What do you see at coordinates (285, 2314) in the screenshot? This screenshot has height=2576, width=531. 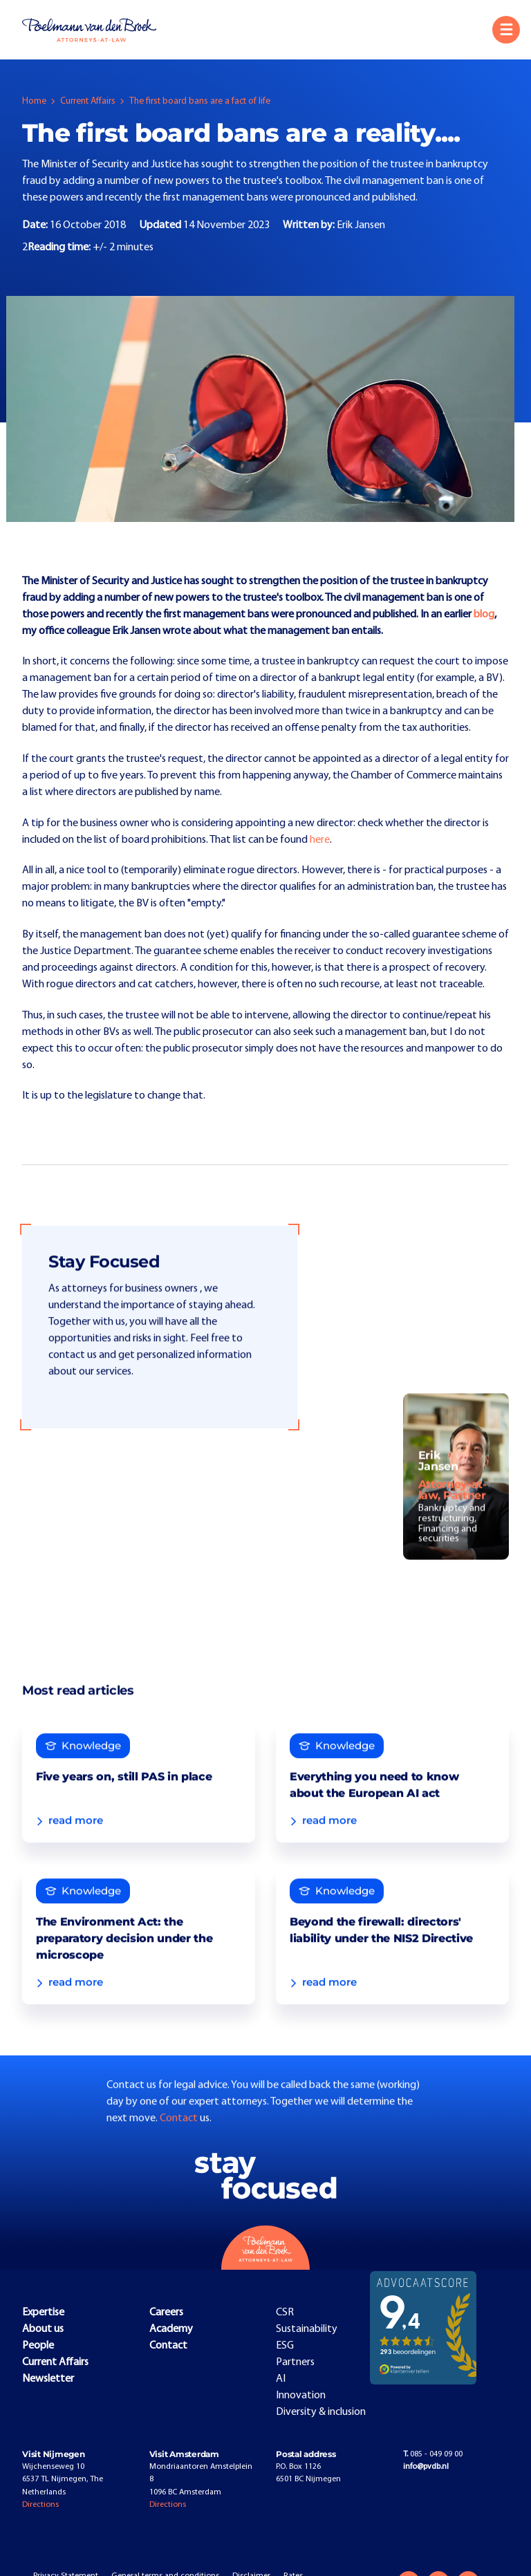 I see `CSR` at bounding box center [285, 2314].